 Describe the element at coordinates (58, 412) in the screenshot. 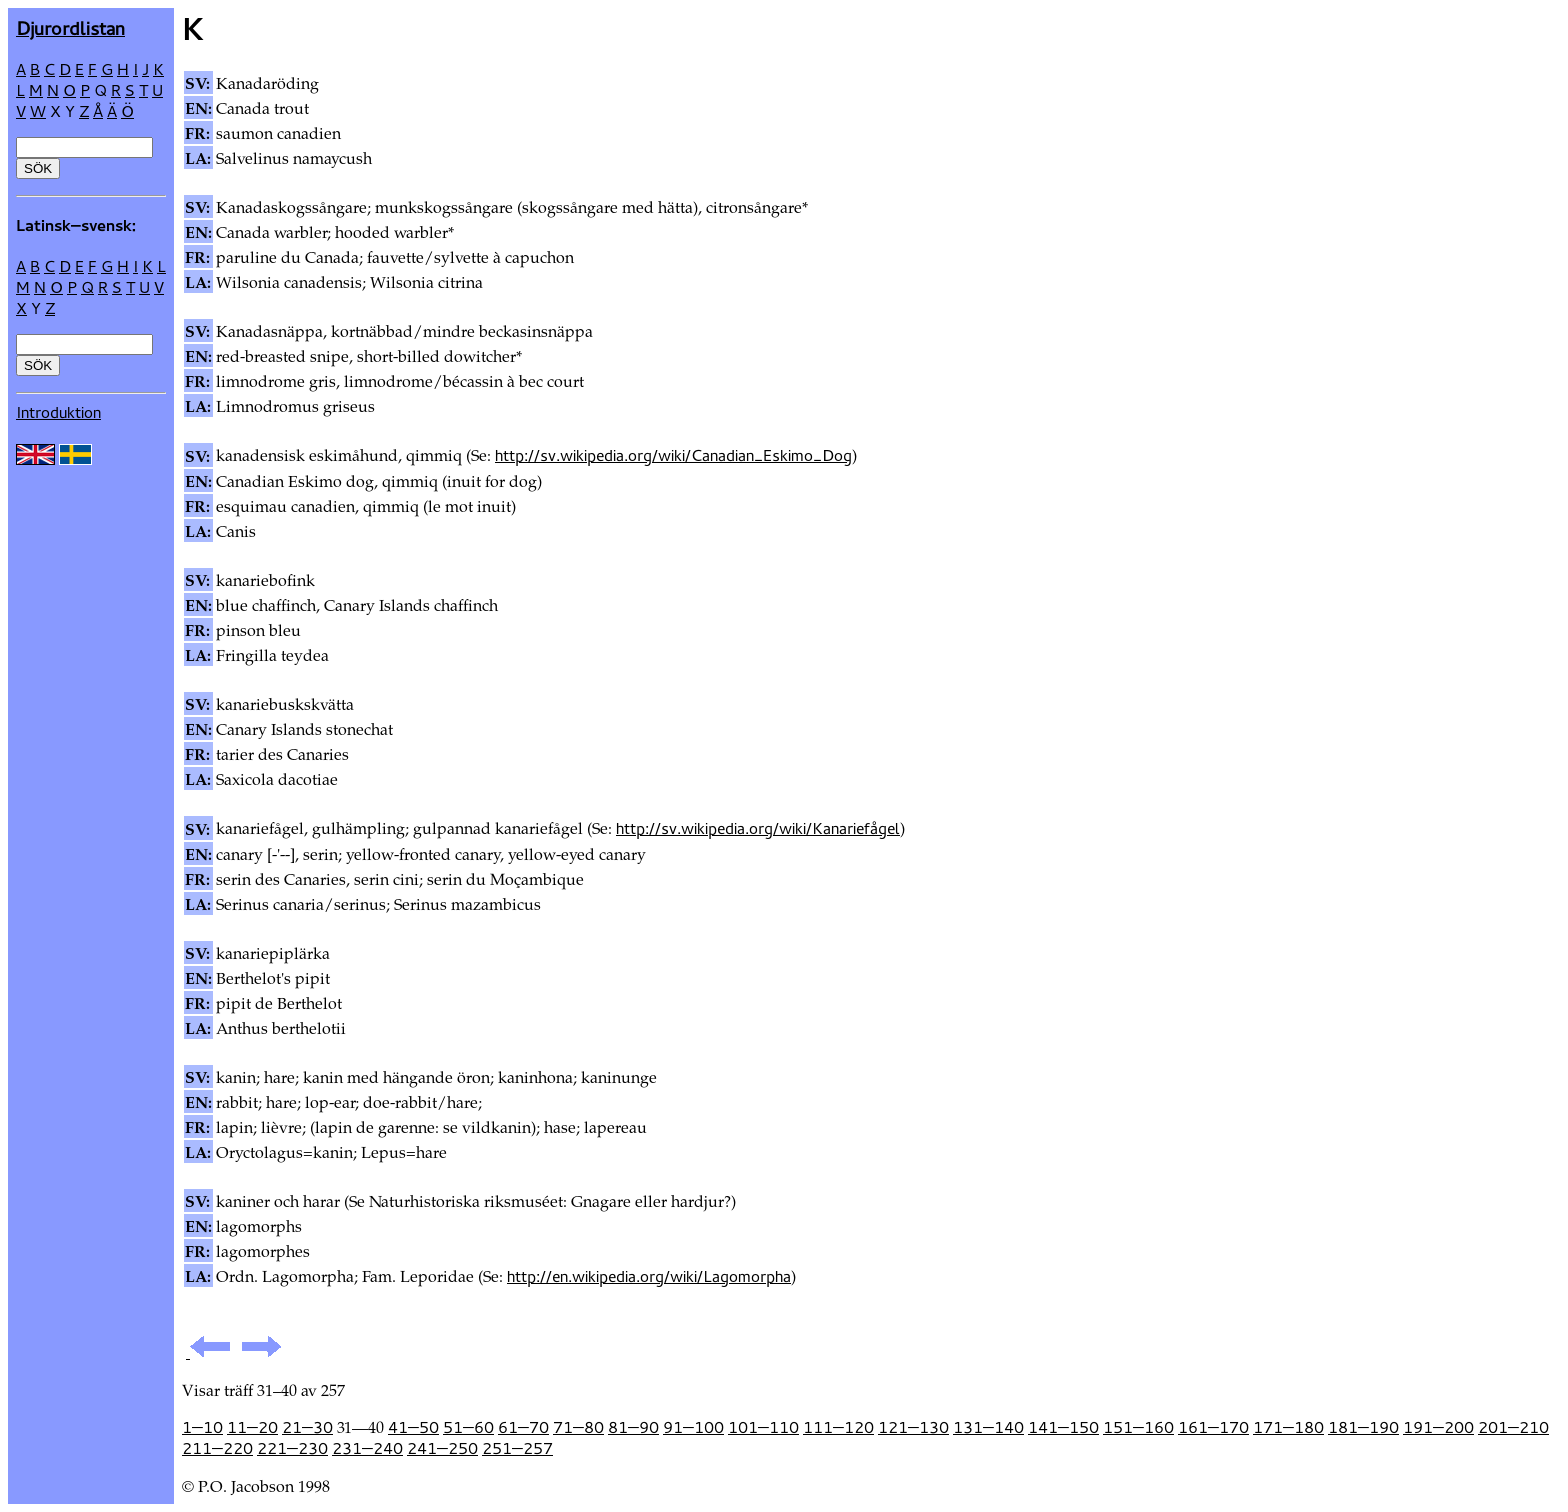

I see `Introduktion` at that location.